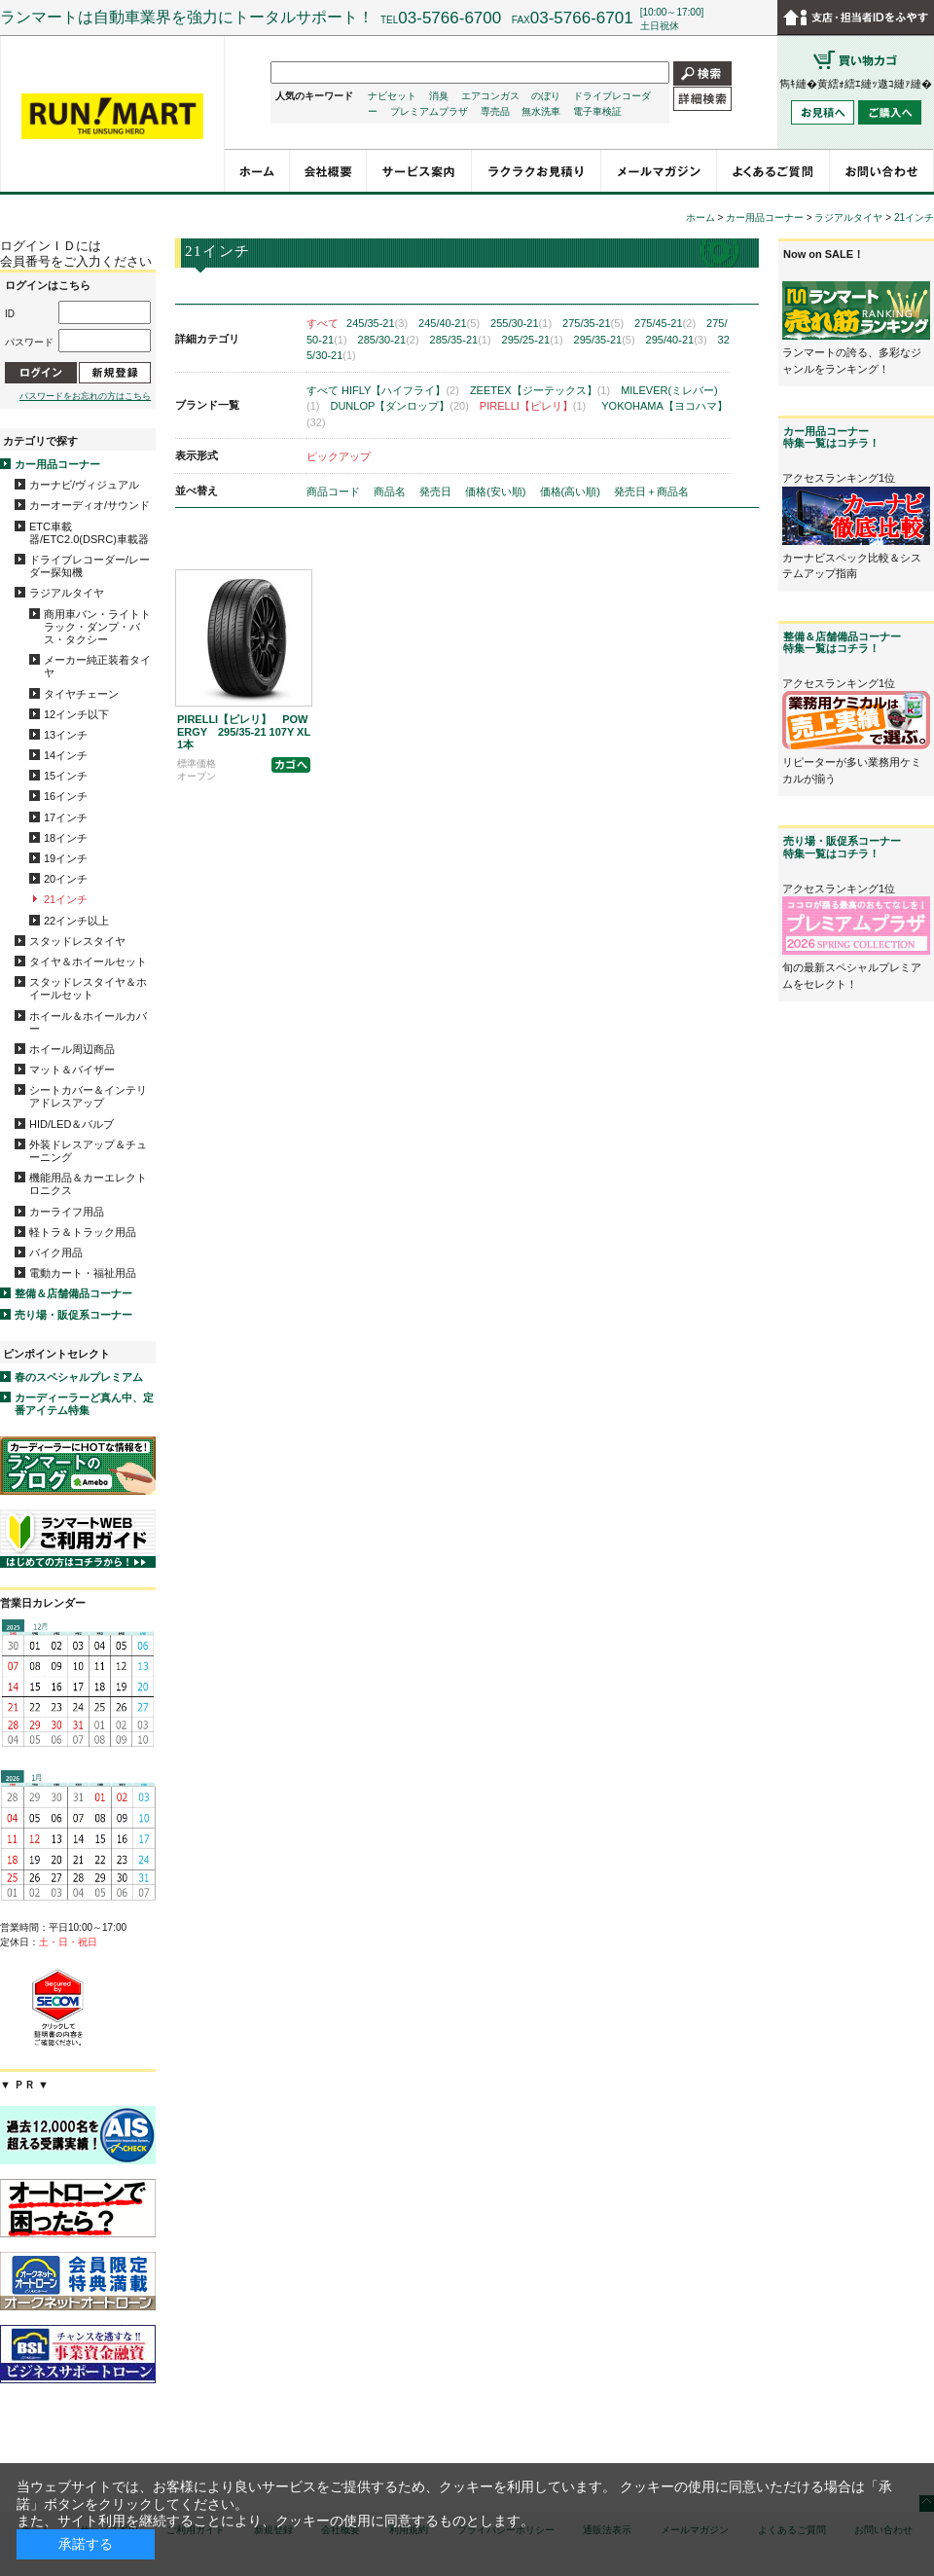 Image resolution: width=934 pixels, height=2576 pixels. I want to click on DUNLOP【ダンロップ】, so click(399, 406).